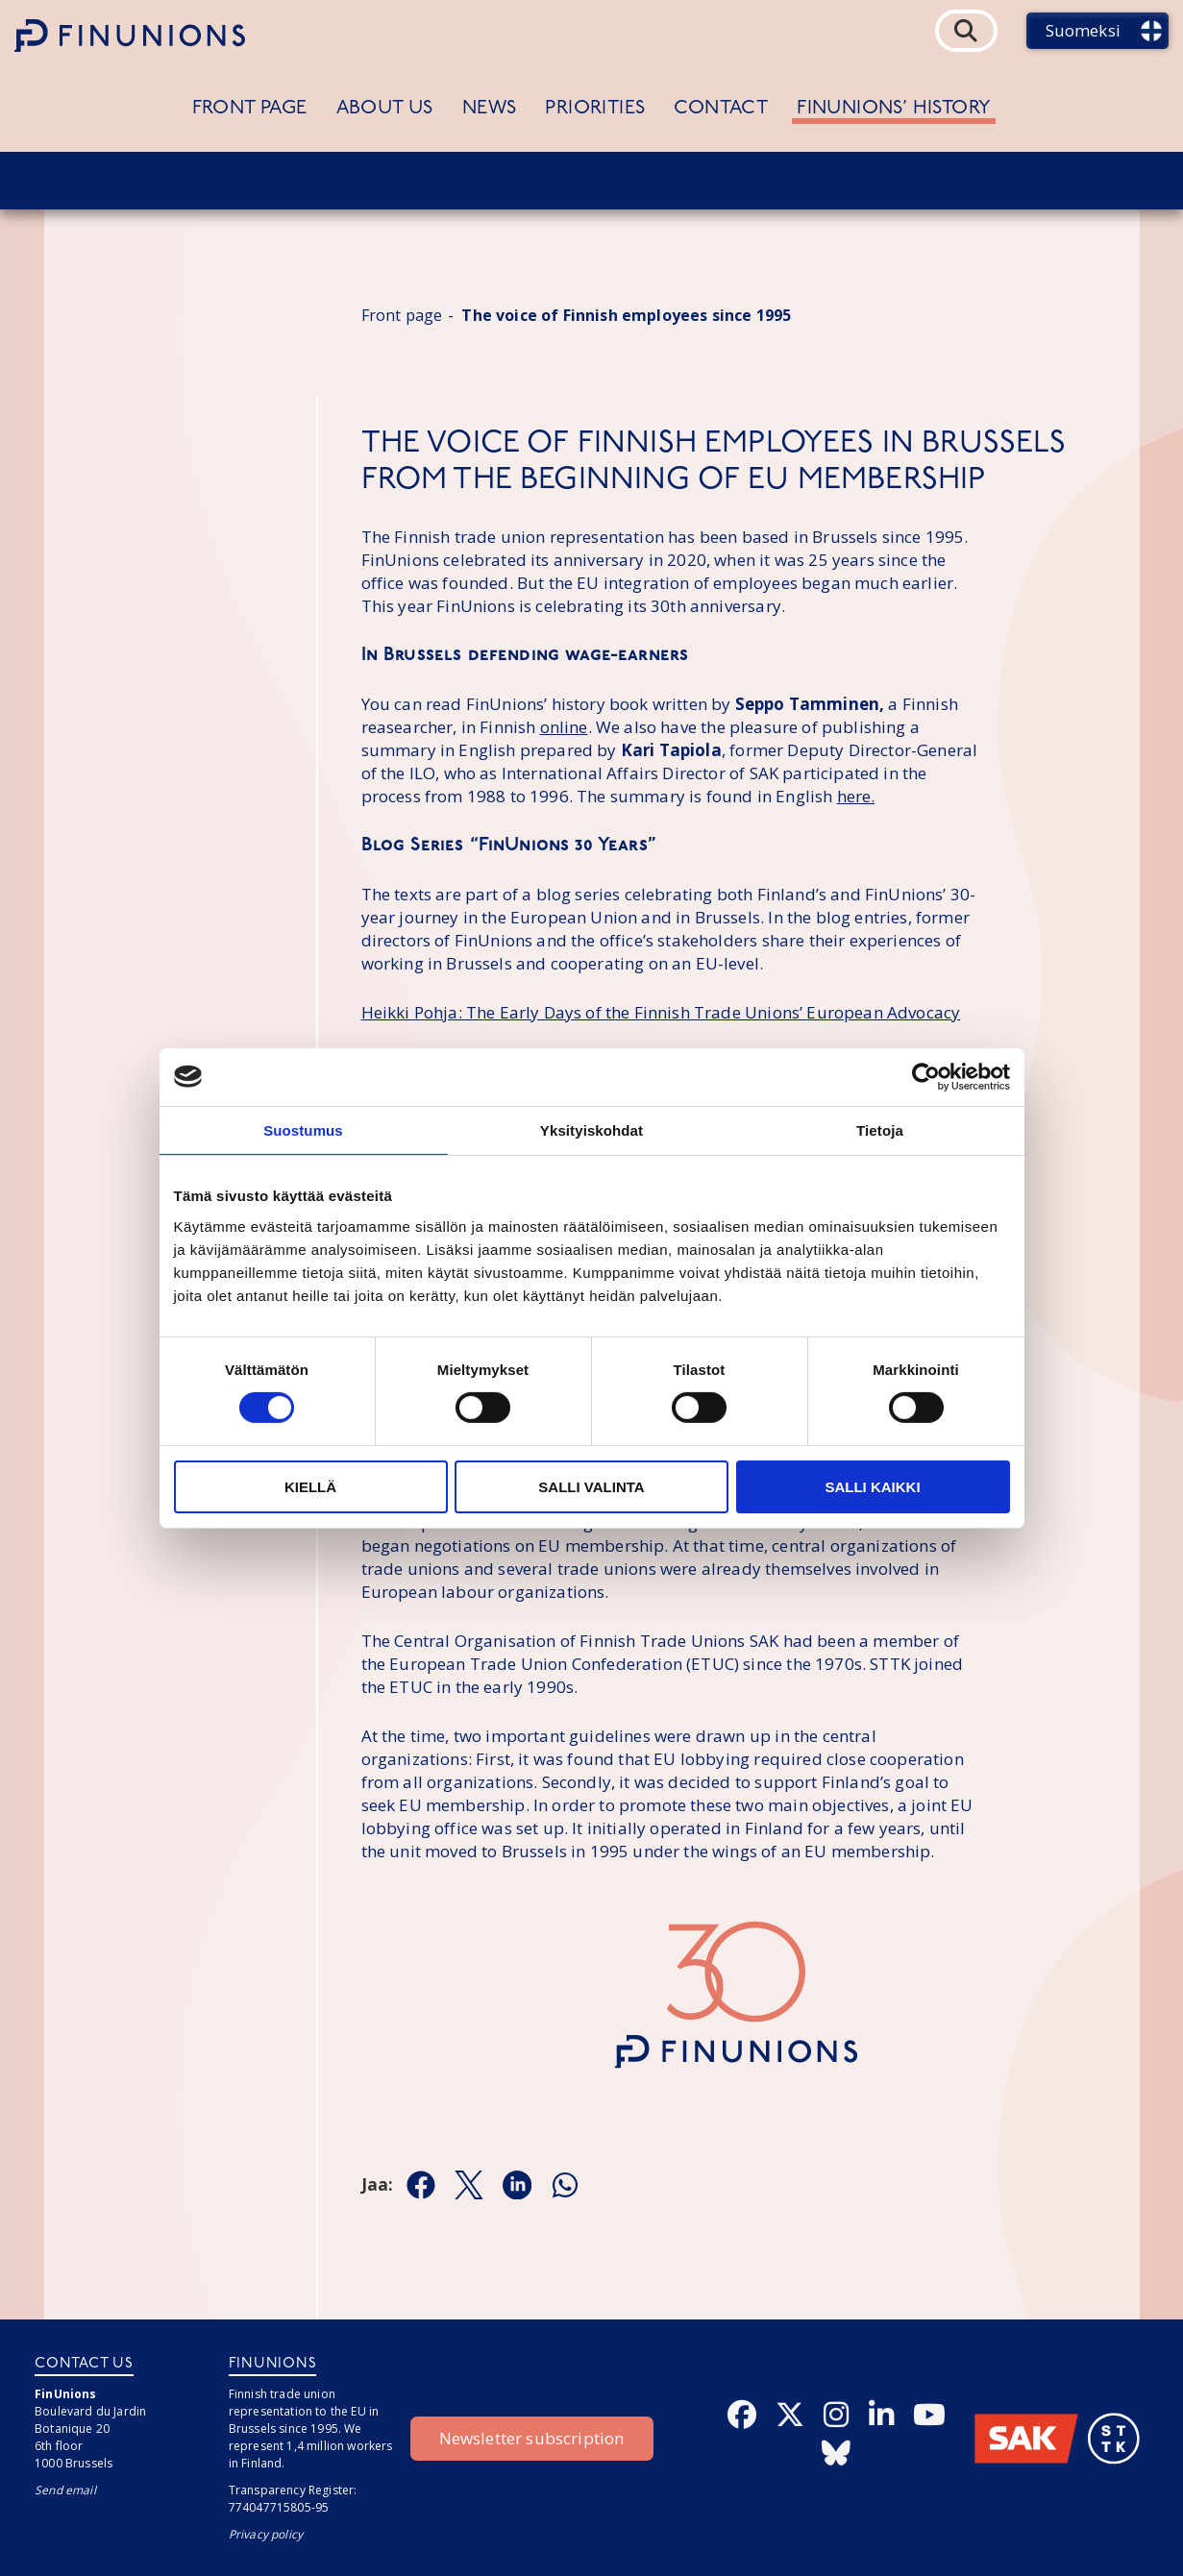 The height and width of the screenshot is (2576, 1183). What do you see at coordinates (872, 1487) in the screenshot?
I see `Salli kaikki` at bounding box center [872, 1487].